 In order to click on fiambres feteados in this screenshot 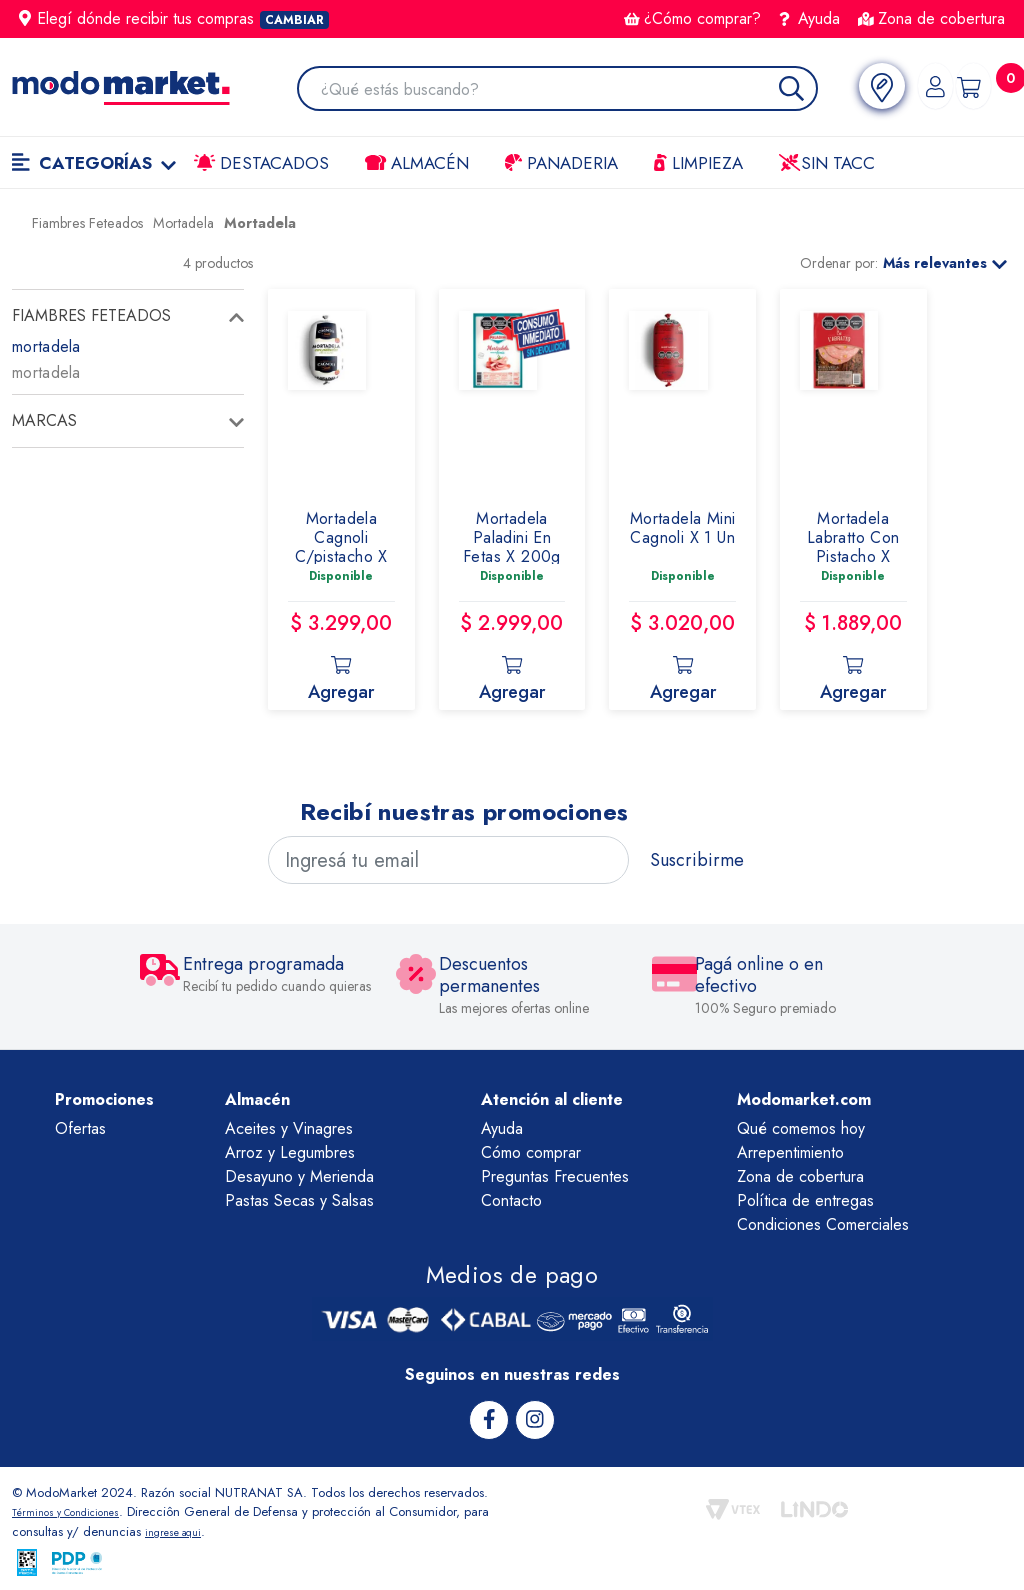, I will do `click(91, 315)`.